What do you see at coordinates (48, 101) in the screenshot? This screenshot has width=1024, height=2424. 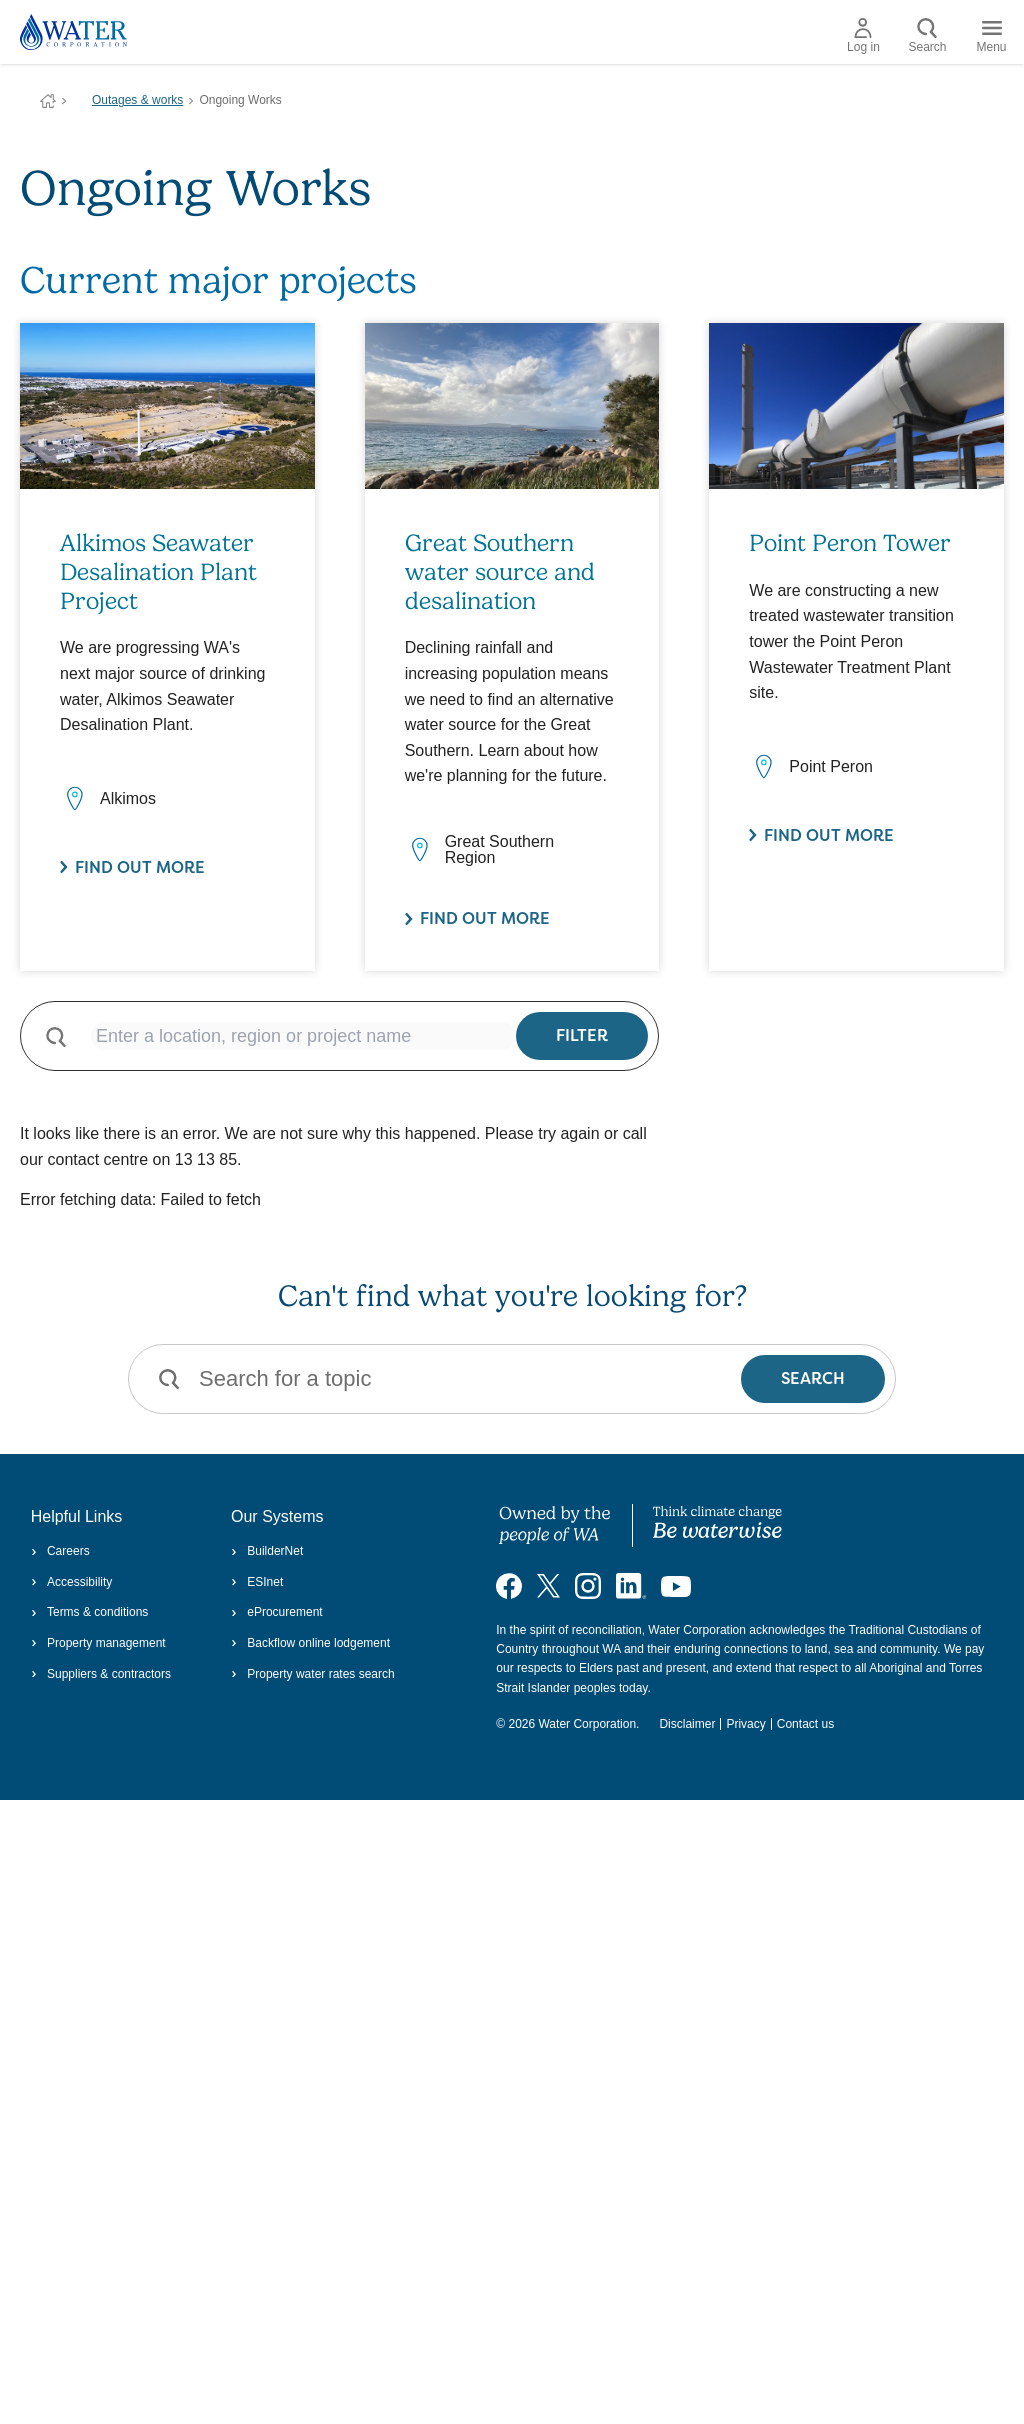 I see `Water Corporation WA | Pay Bills, Check Outages, Update Details & More` at bounding box center [48, 101].